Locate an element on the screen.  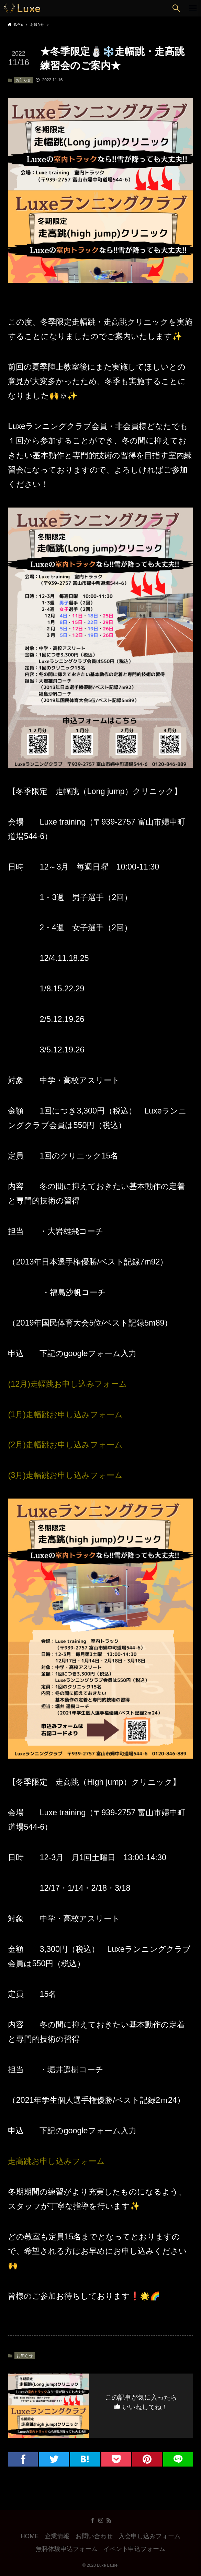
お知らせ is located at coordinates (23, 80).